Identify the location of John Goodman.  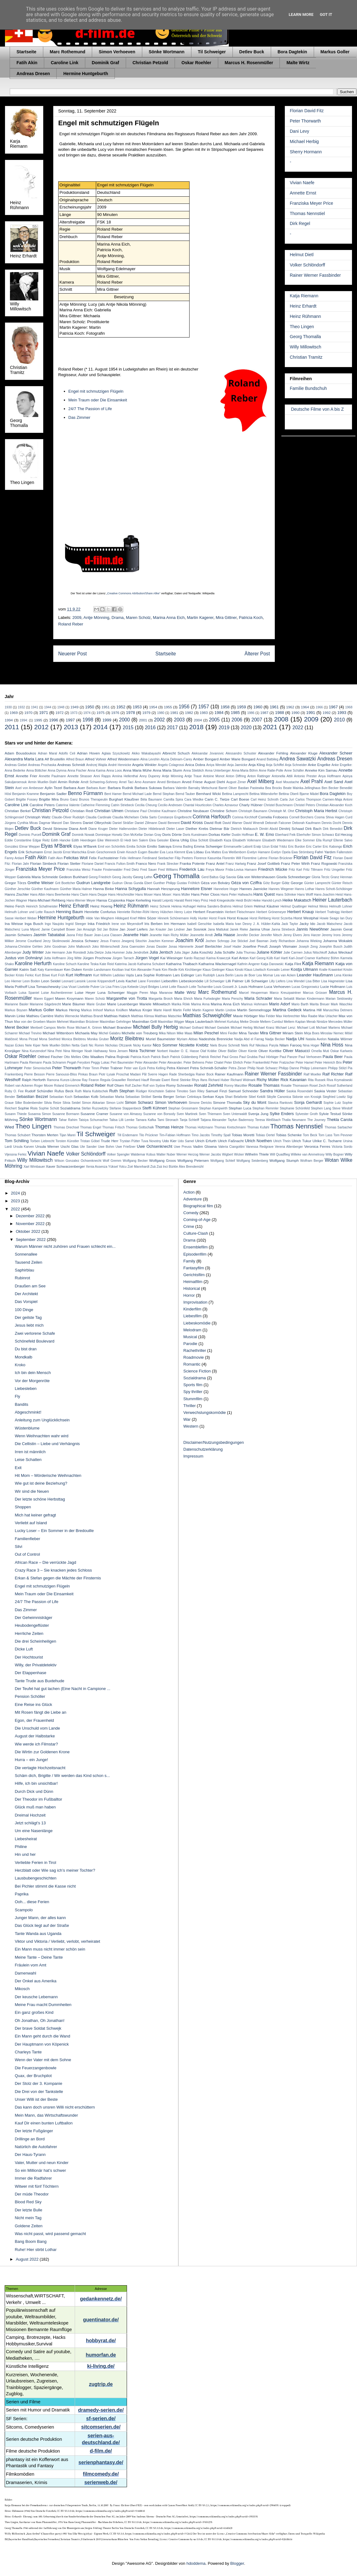
(55, 946).